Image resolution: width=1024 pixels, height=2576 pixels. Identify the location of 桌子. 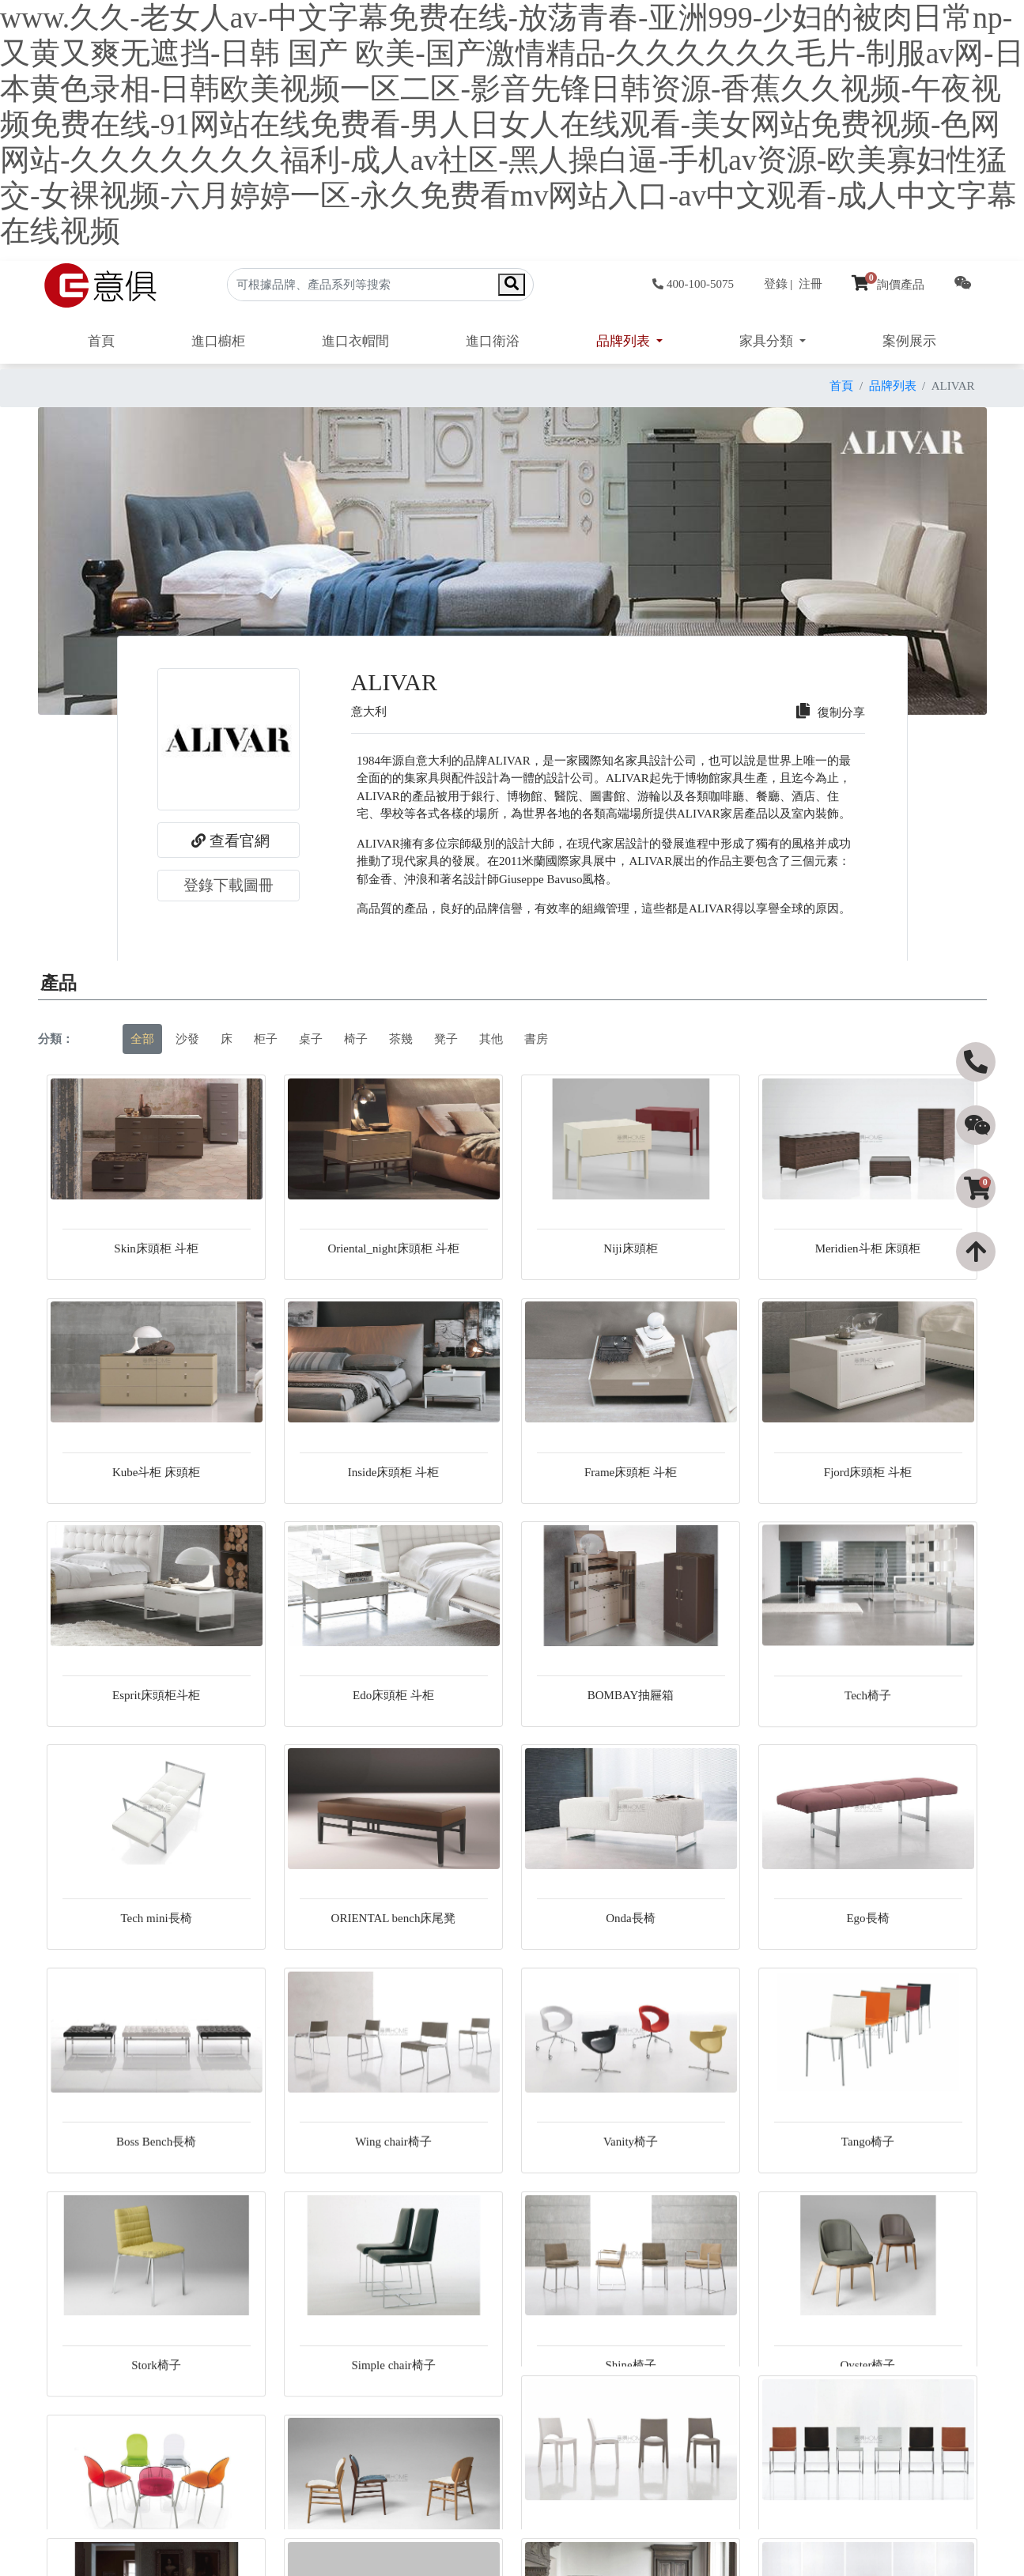
(311, 1039).